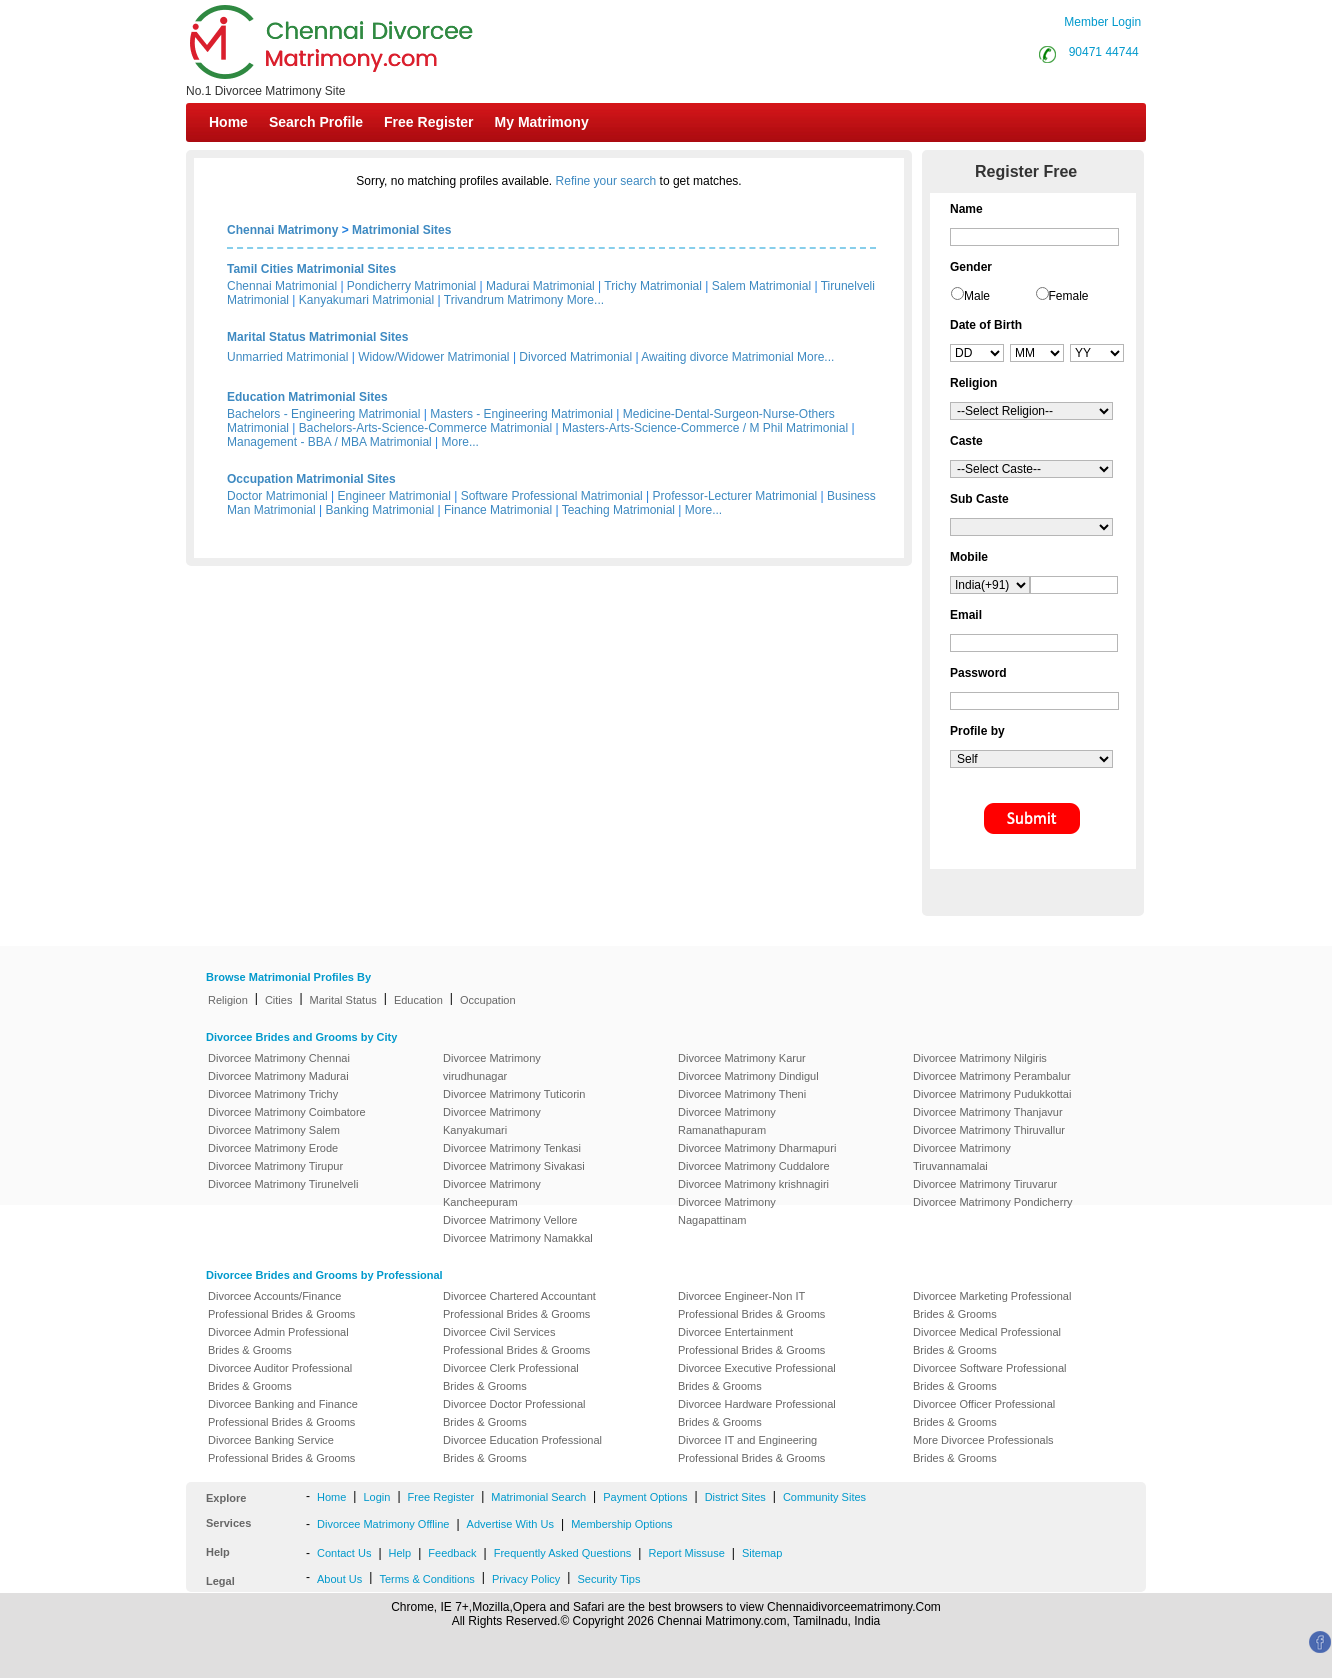 The height and width of the screenshot is (1678, 1332). I want to click on Report Missuse, so click(686, 1553).